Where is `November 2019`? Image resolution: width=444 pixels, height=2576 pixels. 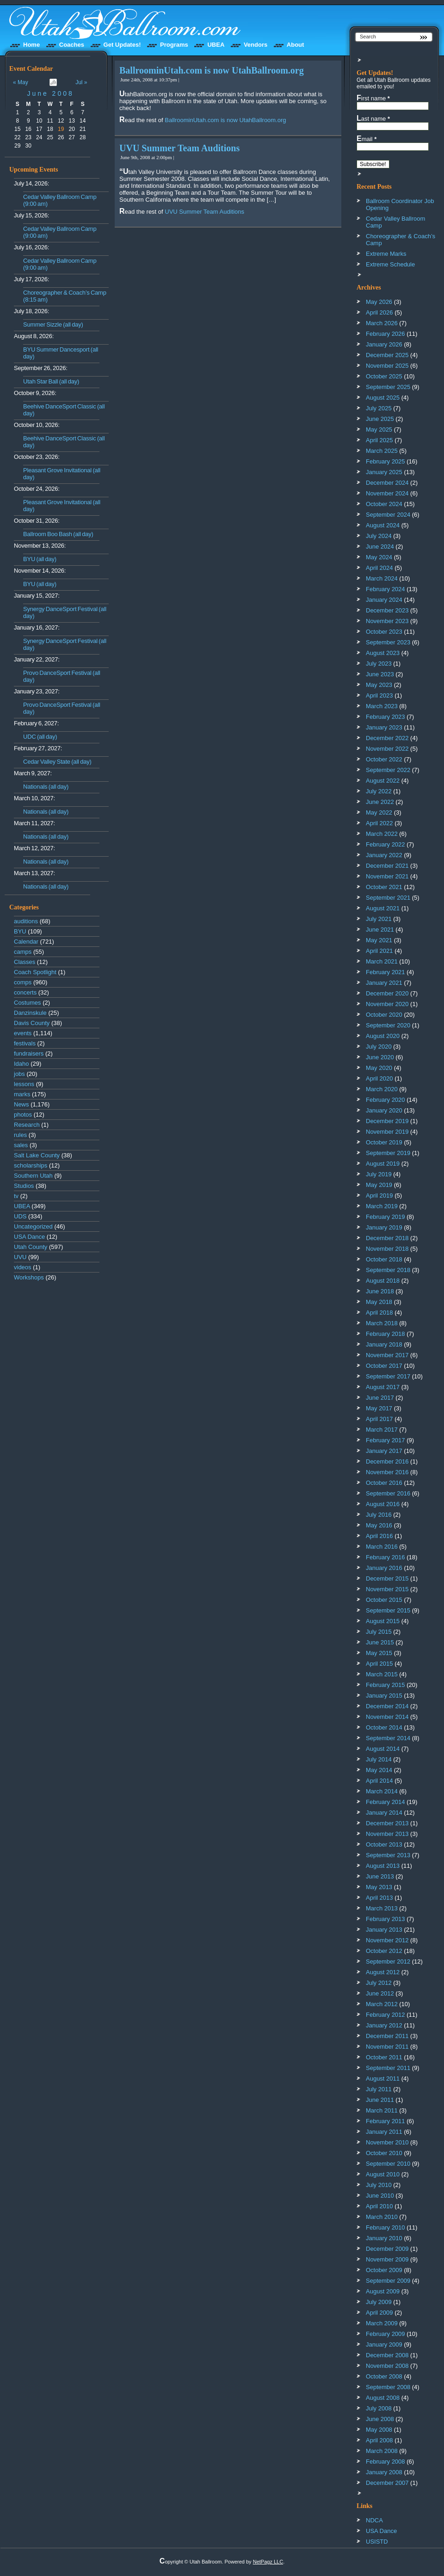 November 2019 is located at coordinates (387, 1131).